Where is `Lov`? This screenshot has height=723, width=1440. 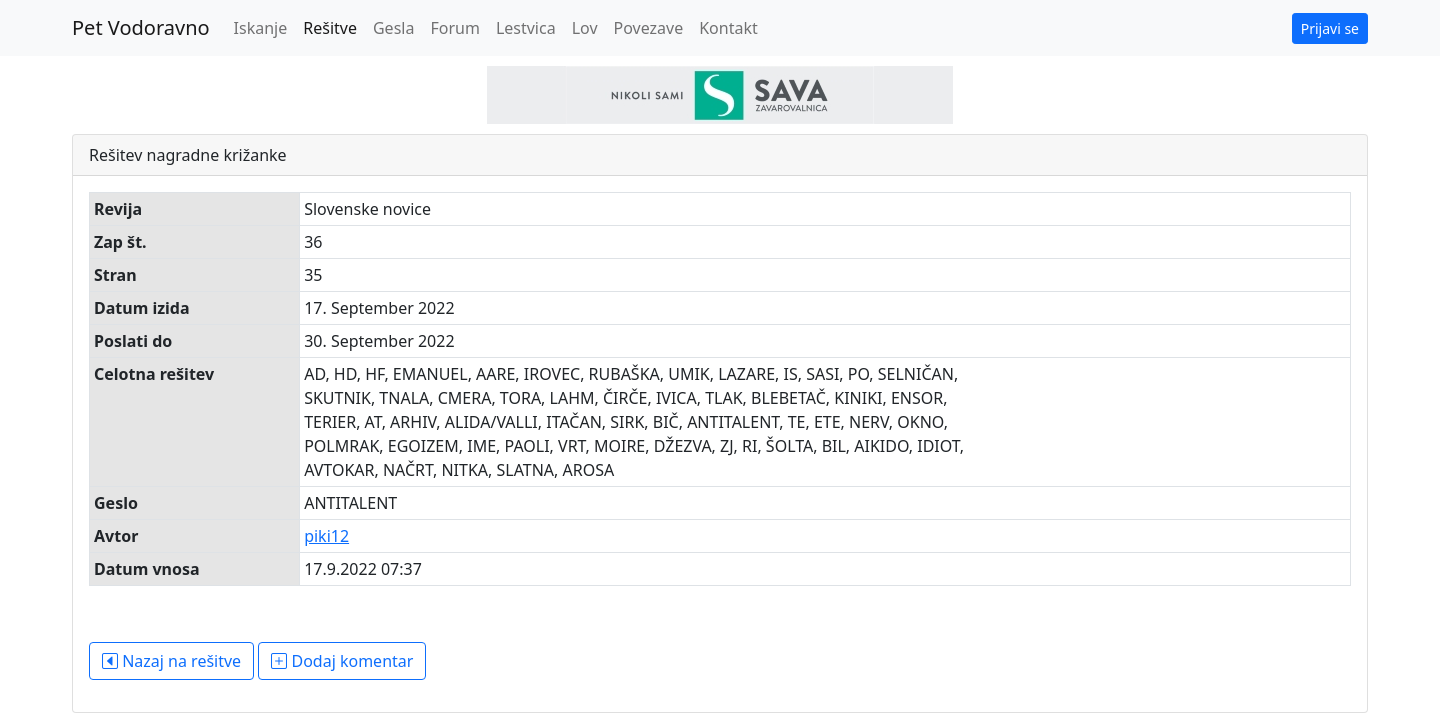 Lov is located at coordinates (585, 28).